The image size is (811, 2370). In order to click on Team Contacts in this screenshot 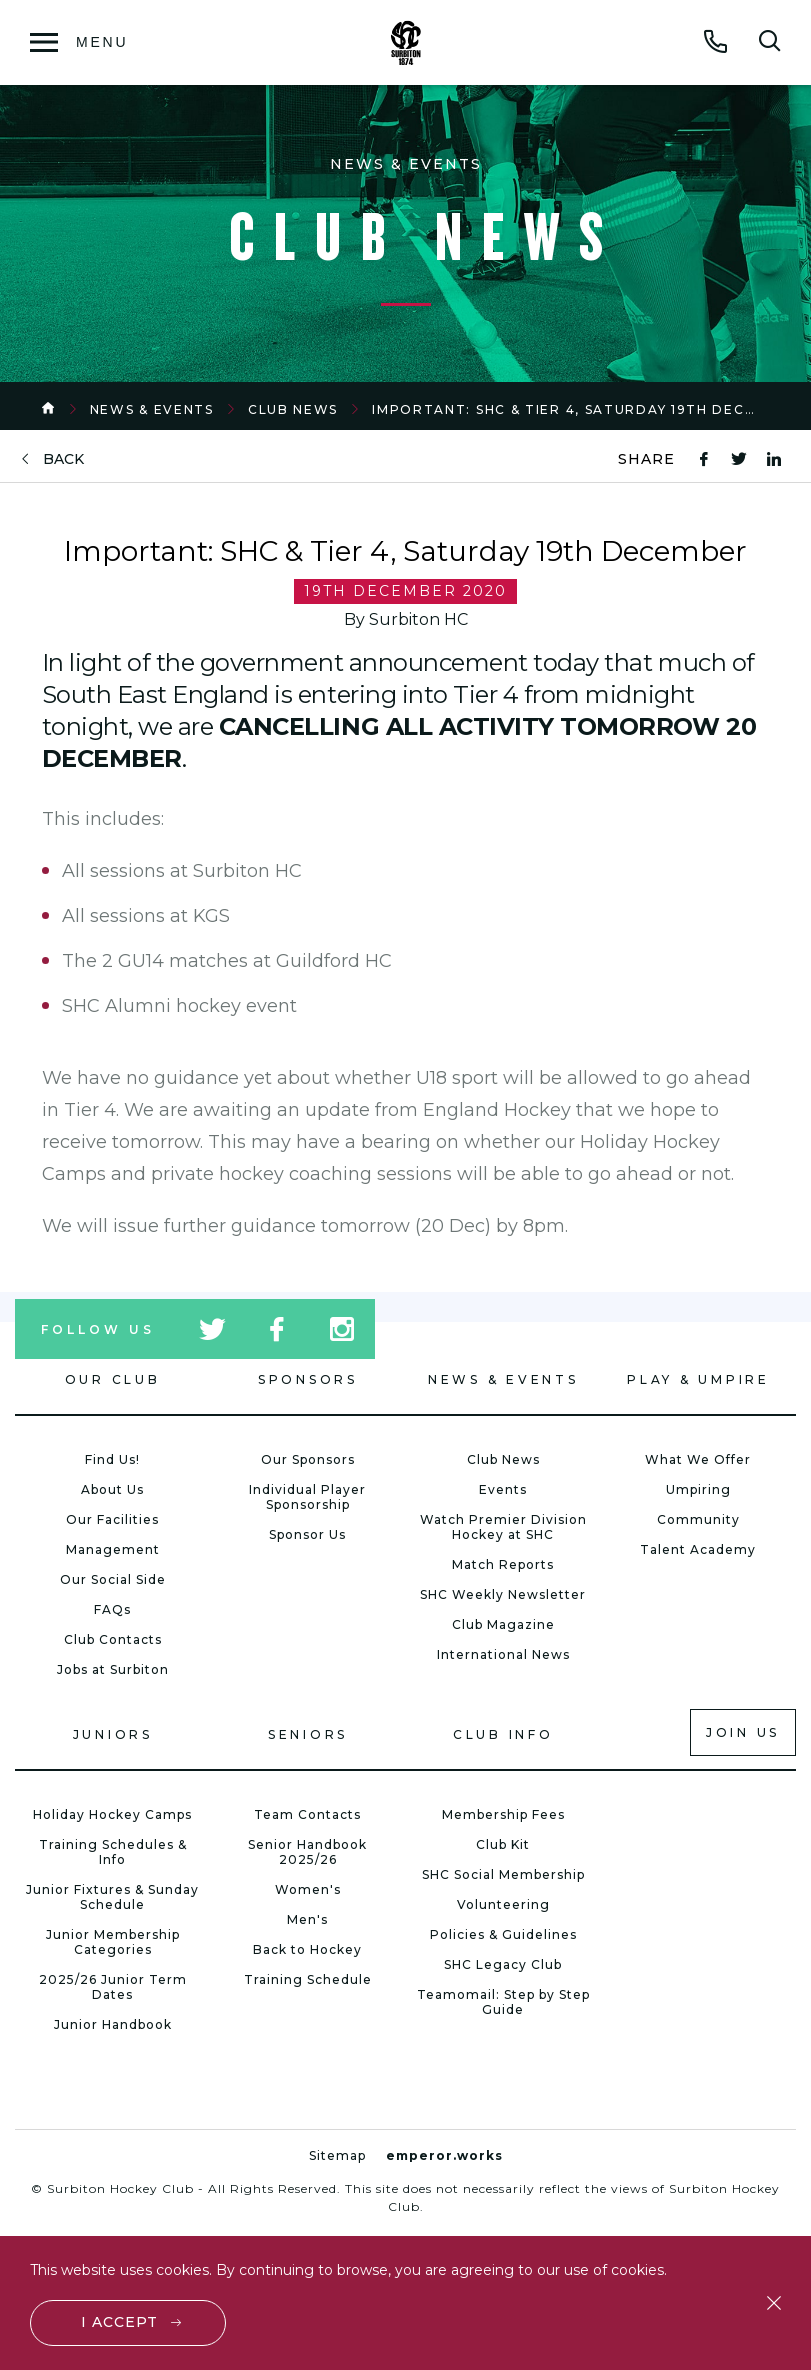, I will do `click(307, 1814)`.